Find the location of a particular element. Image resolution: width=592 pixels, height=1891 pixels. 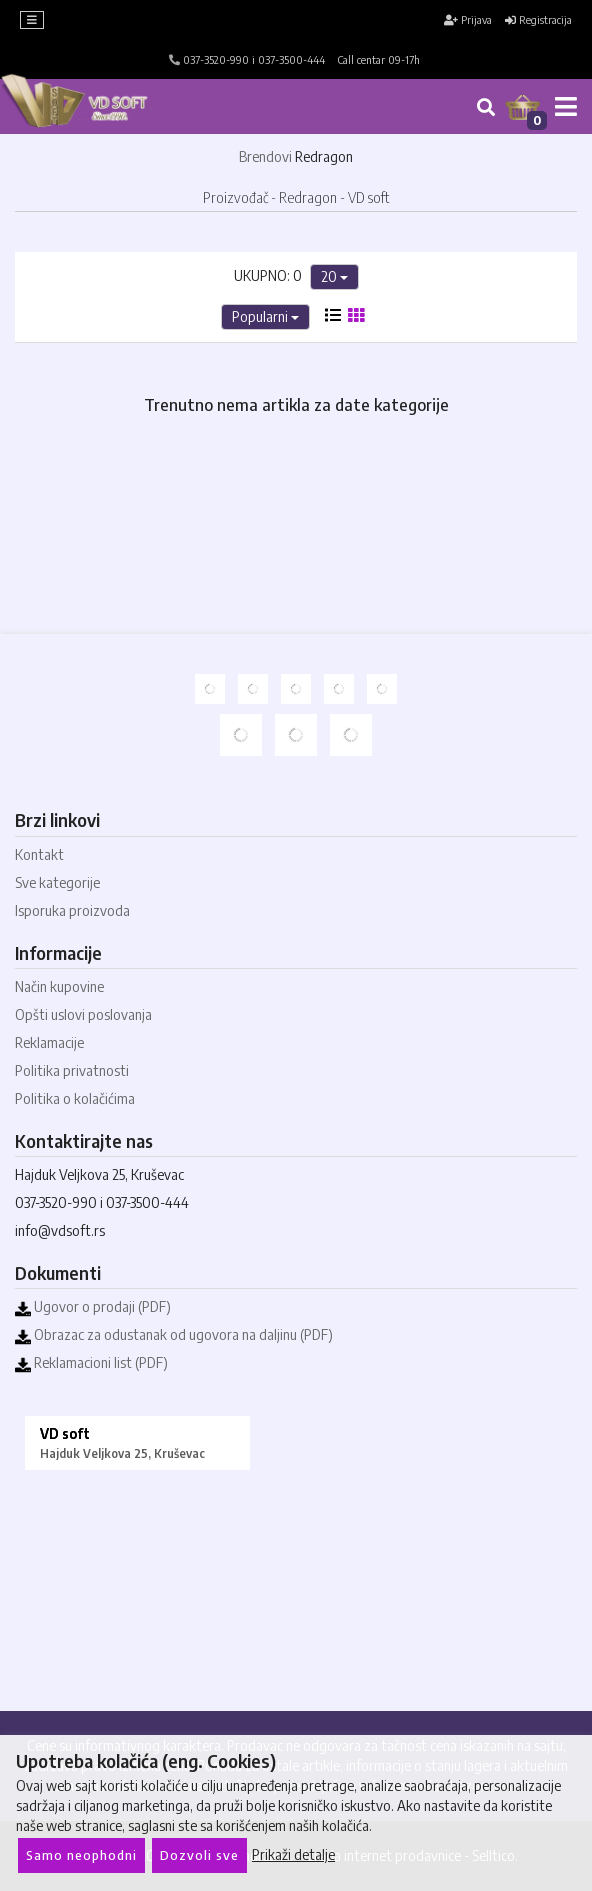

Sve kategorije is located at coordinates (57, 882).